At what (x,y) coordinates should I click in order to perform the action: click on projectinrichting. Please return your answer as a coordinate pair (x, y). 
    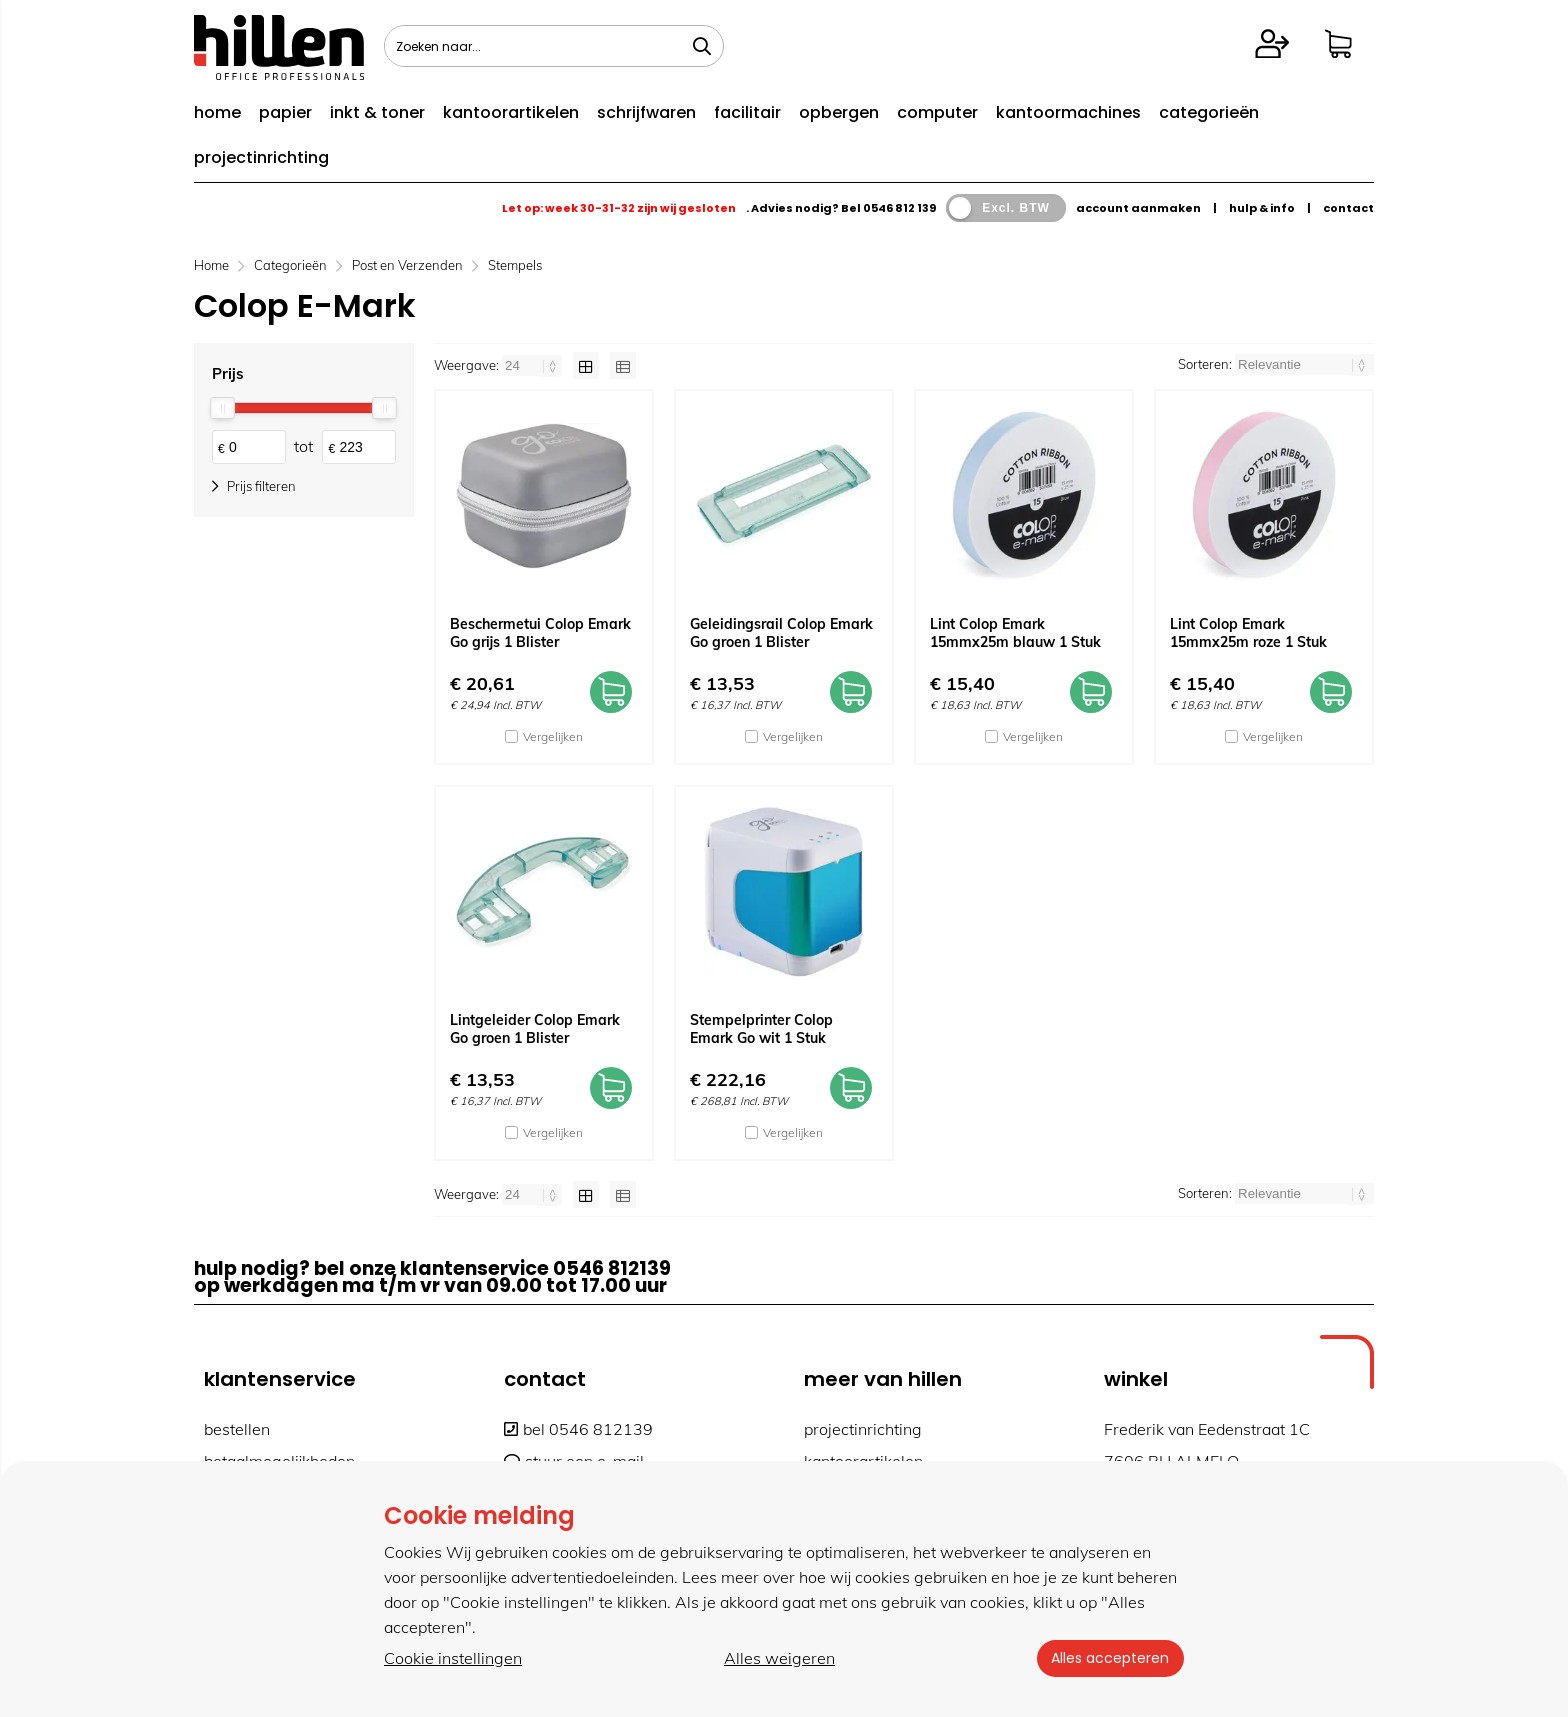
    Looking at the image, I should click on (261, 157).